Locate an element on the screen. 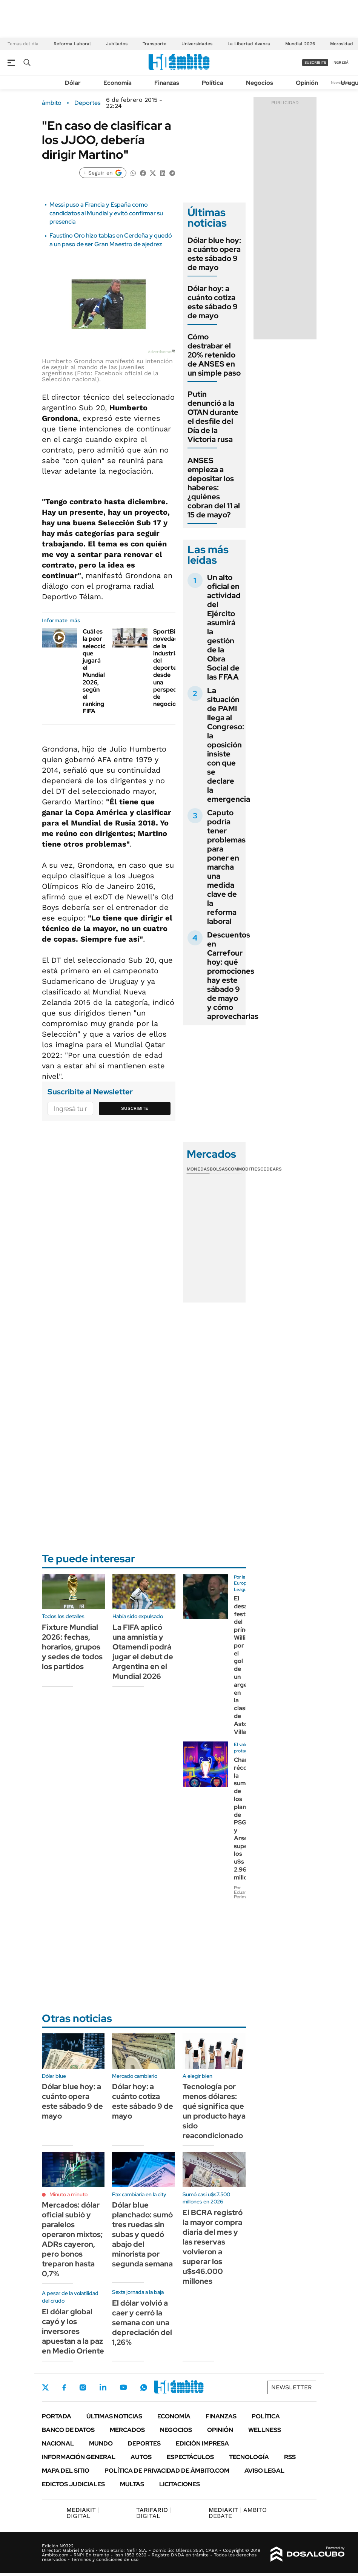 The image size is (358, 2576). El BCRA registró la mayor compra diaria del mes y las reservas volvieron a superar los u$s46.000 millones is located at coordinates (213, 2247).